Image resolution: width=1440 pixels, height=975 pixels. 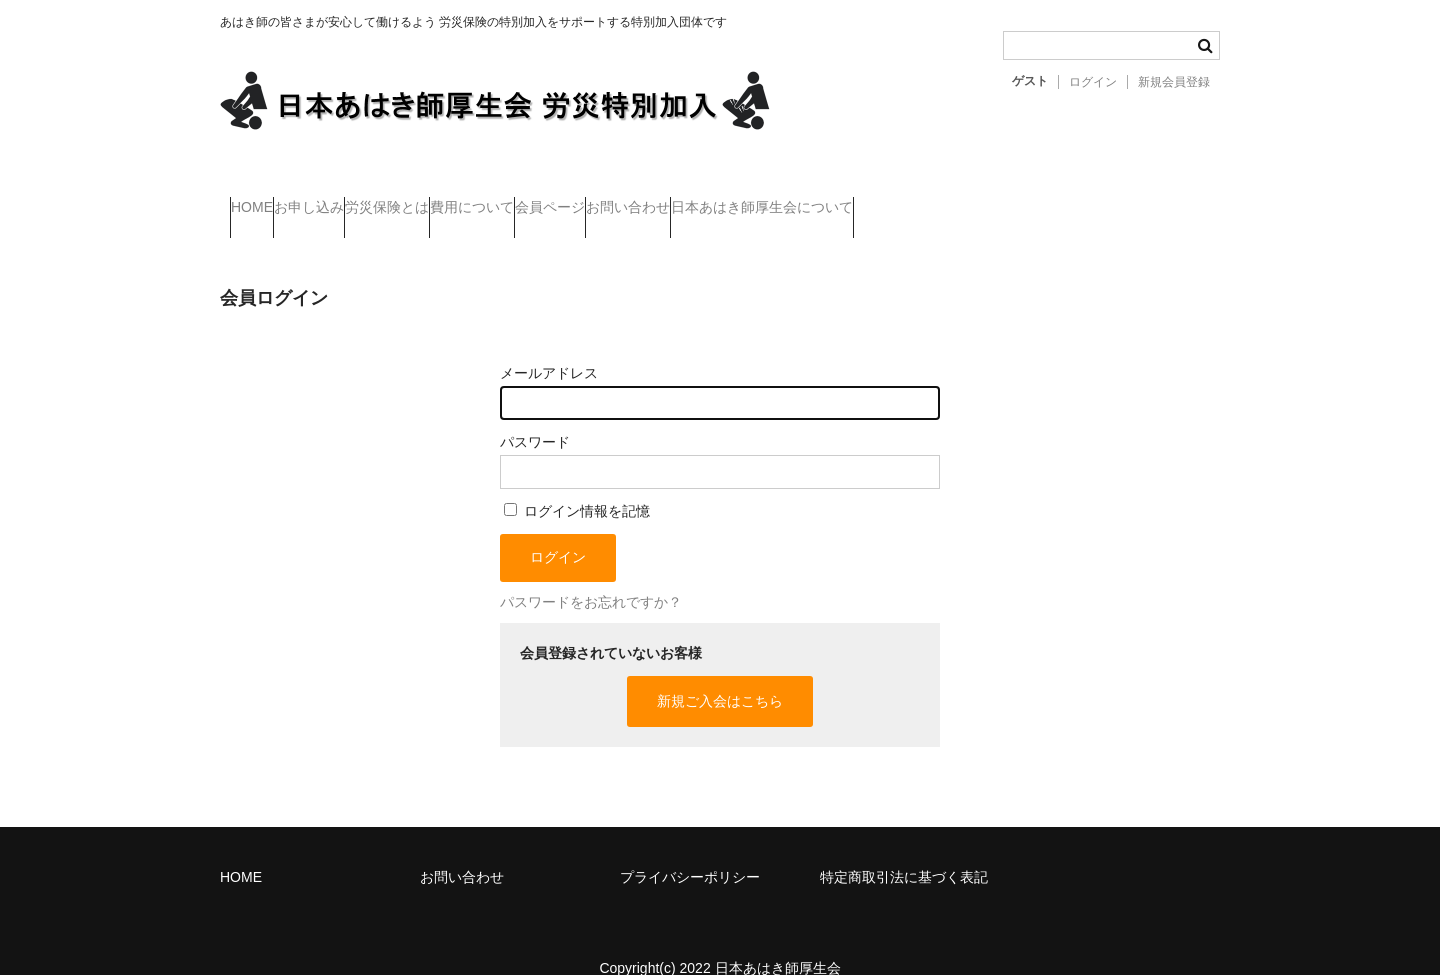 What do you see at coordinates (359, 198) in the screenshot?
I see `お申し込み` at bounding box center [359, 198].